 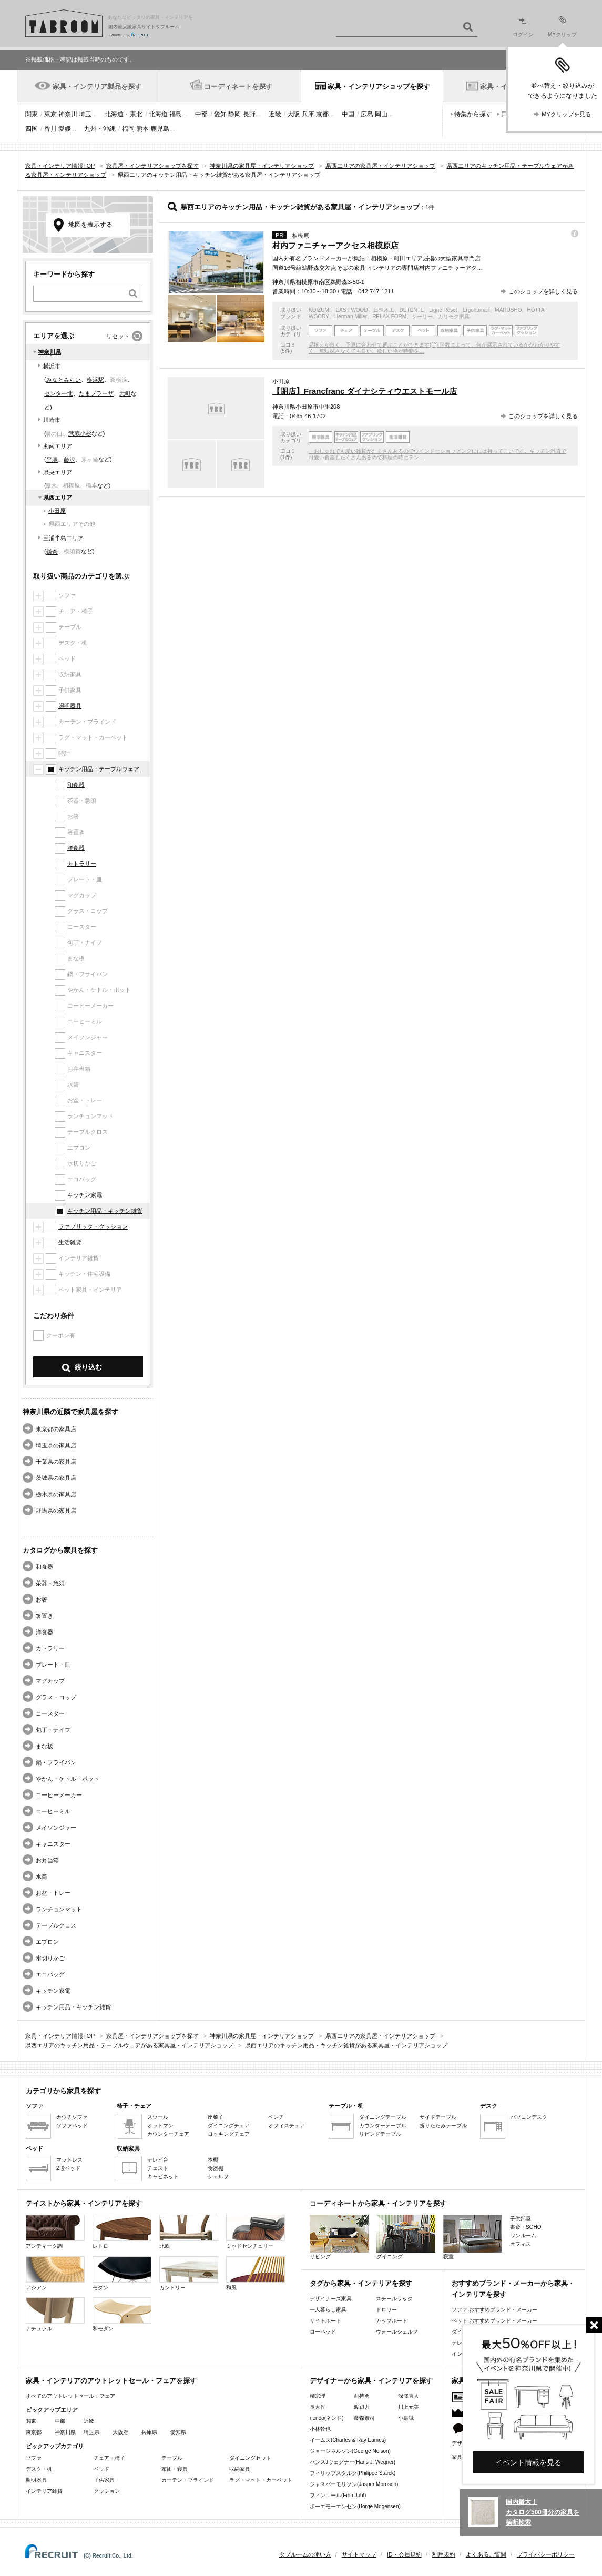 I want to click on 座椅子, so click(x=215, y=2117).